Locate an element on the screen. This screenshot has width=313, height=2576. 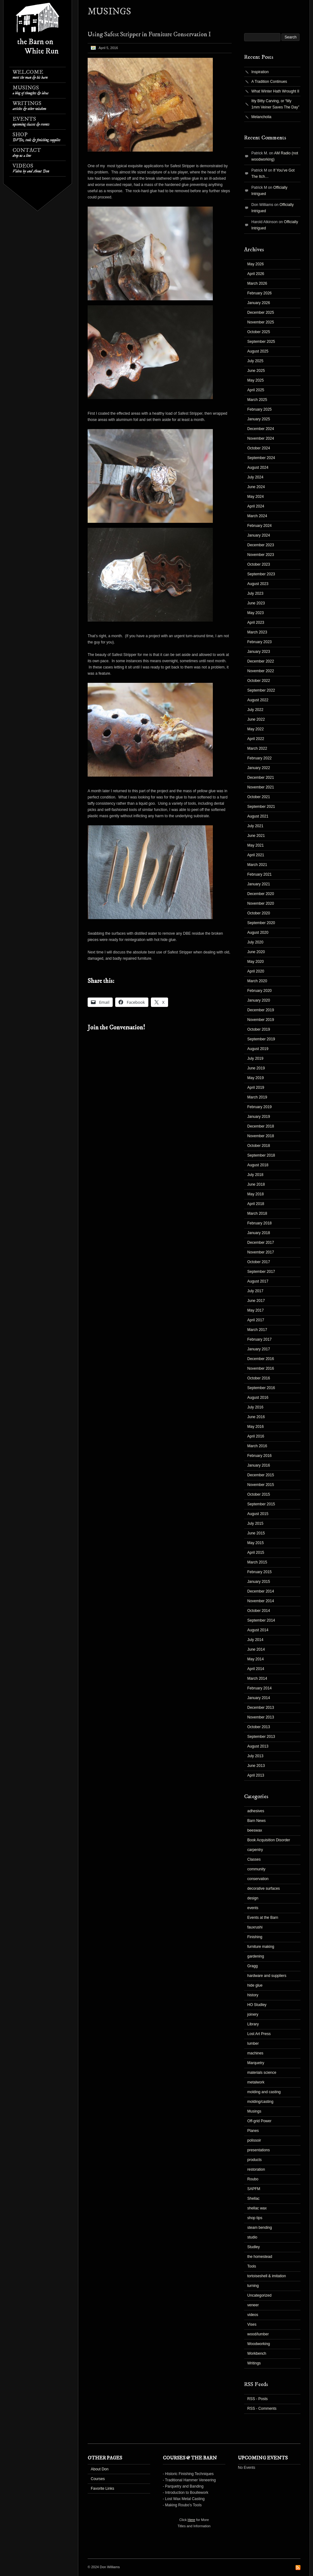
June 2021 is located at coordinates (256, 835).